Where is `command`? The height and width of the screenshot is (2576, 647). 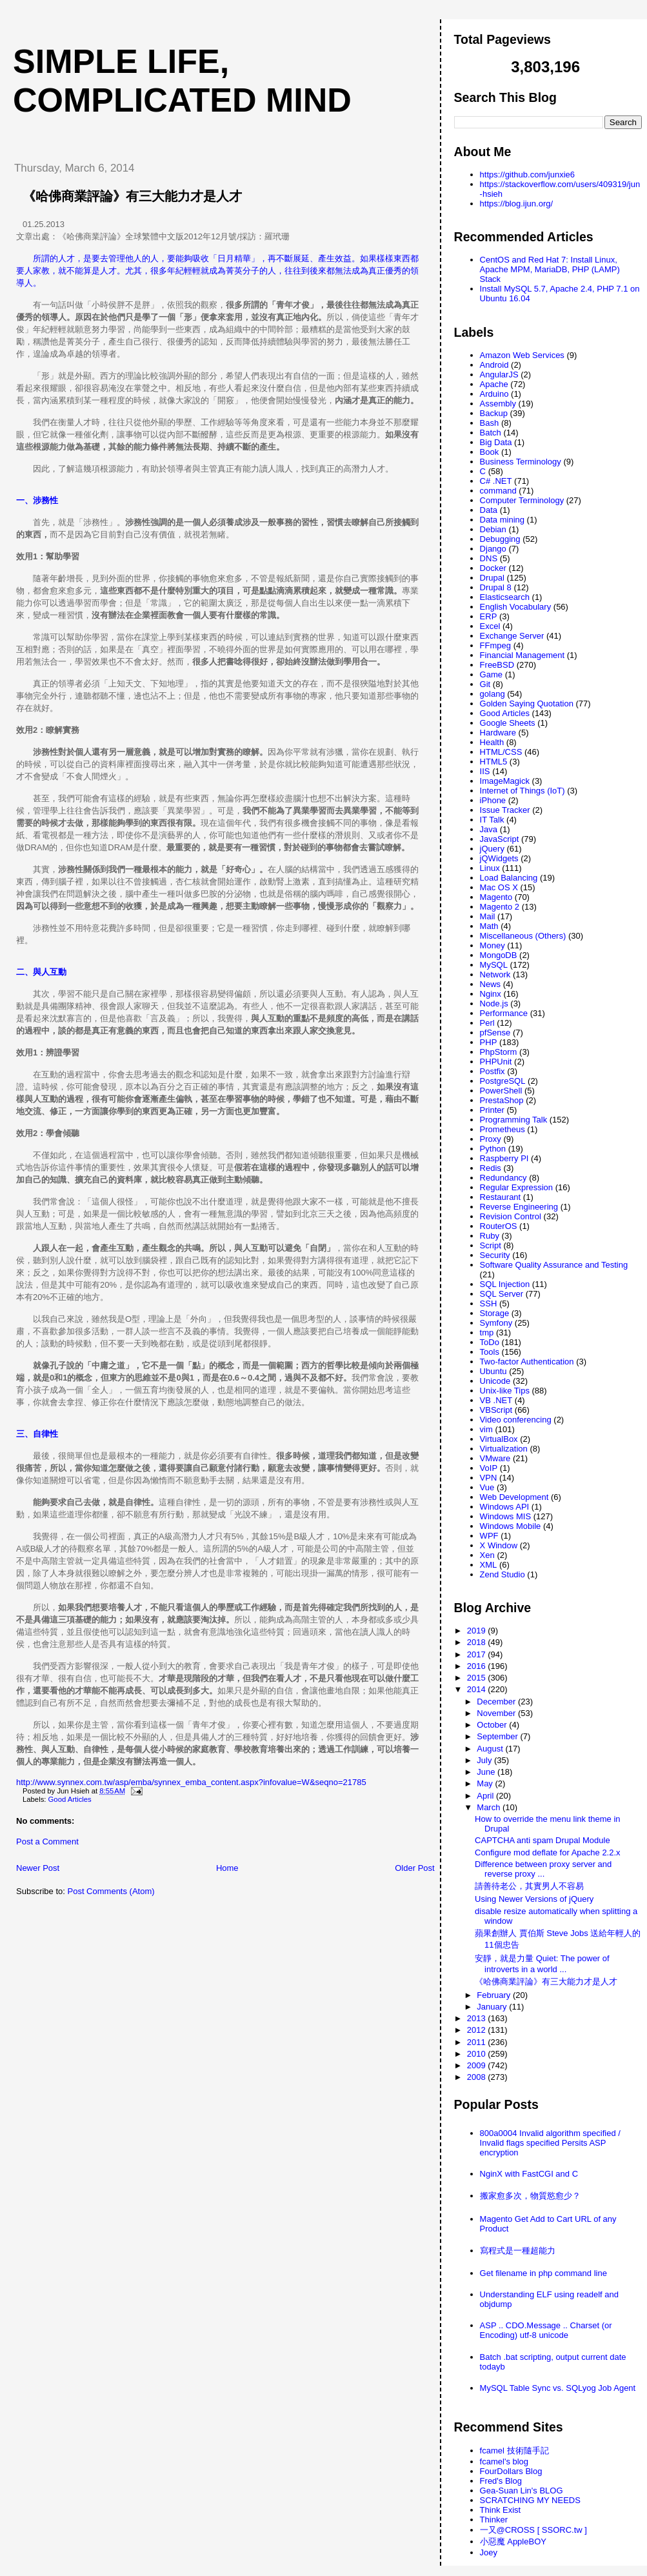
command is located at coordinates (498, 490).